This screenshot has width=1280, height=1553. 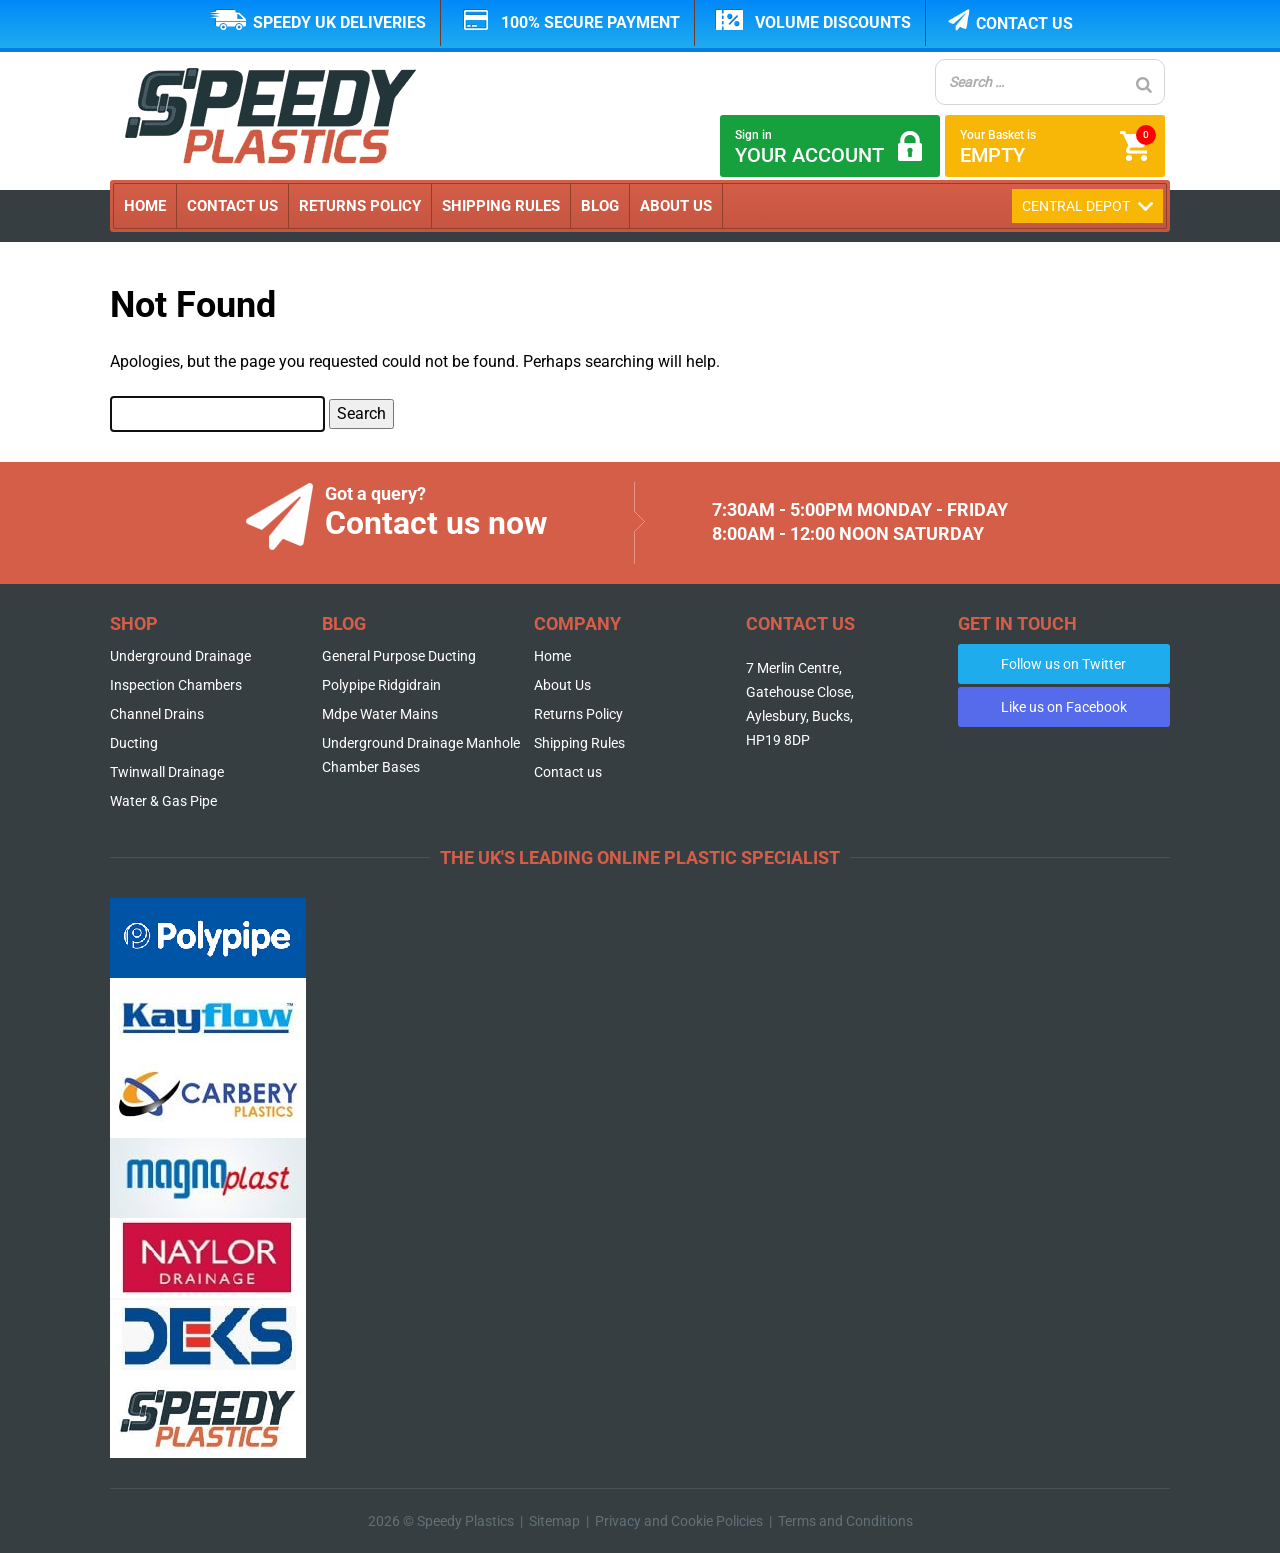 I want to click on Channel Drains, so click(x=157, y=714).